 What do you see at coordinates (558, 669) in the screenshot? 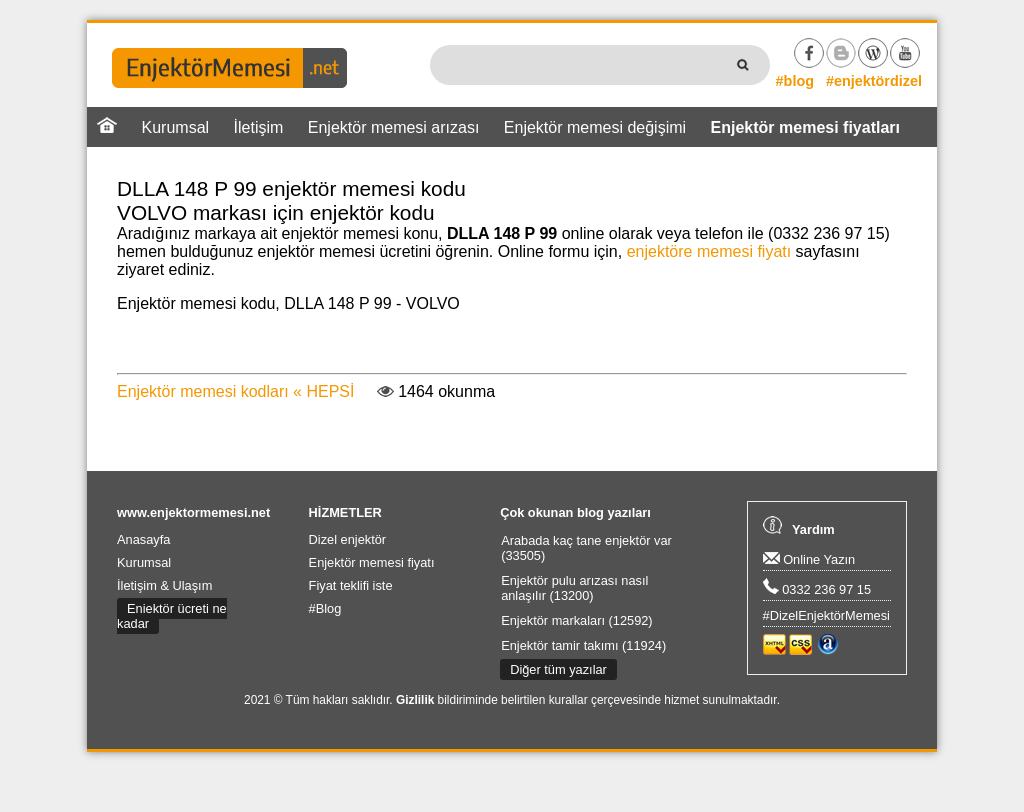
I see `Diğer tüm yazılar` at bounding box center [558, 669].